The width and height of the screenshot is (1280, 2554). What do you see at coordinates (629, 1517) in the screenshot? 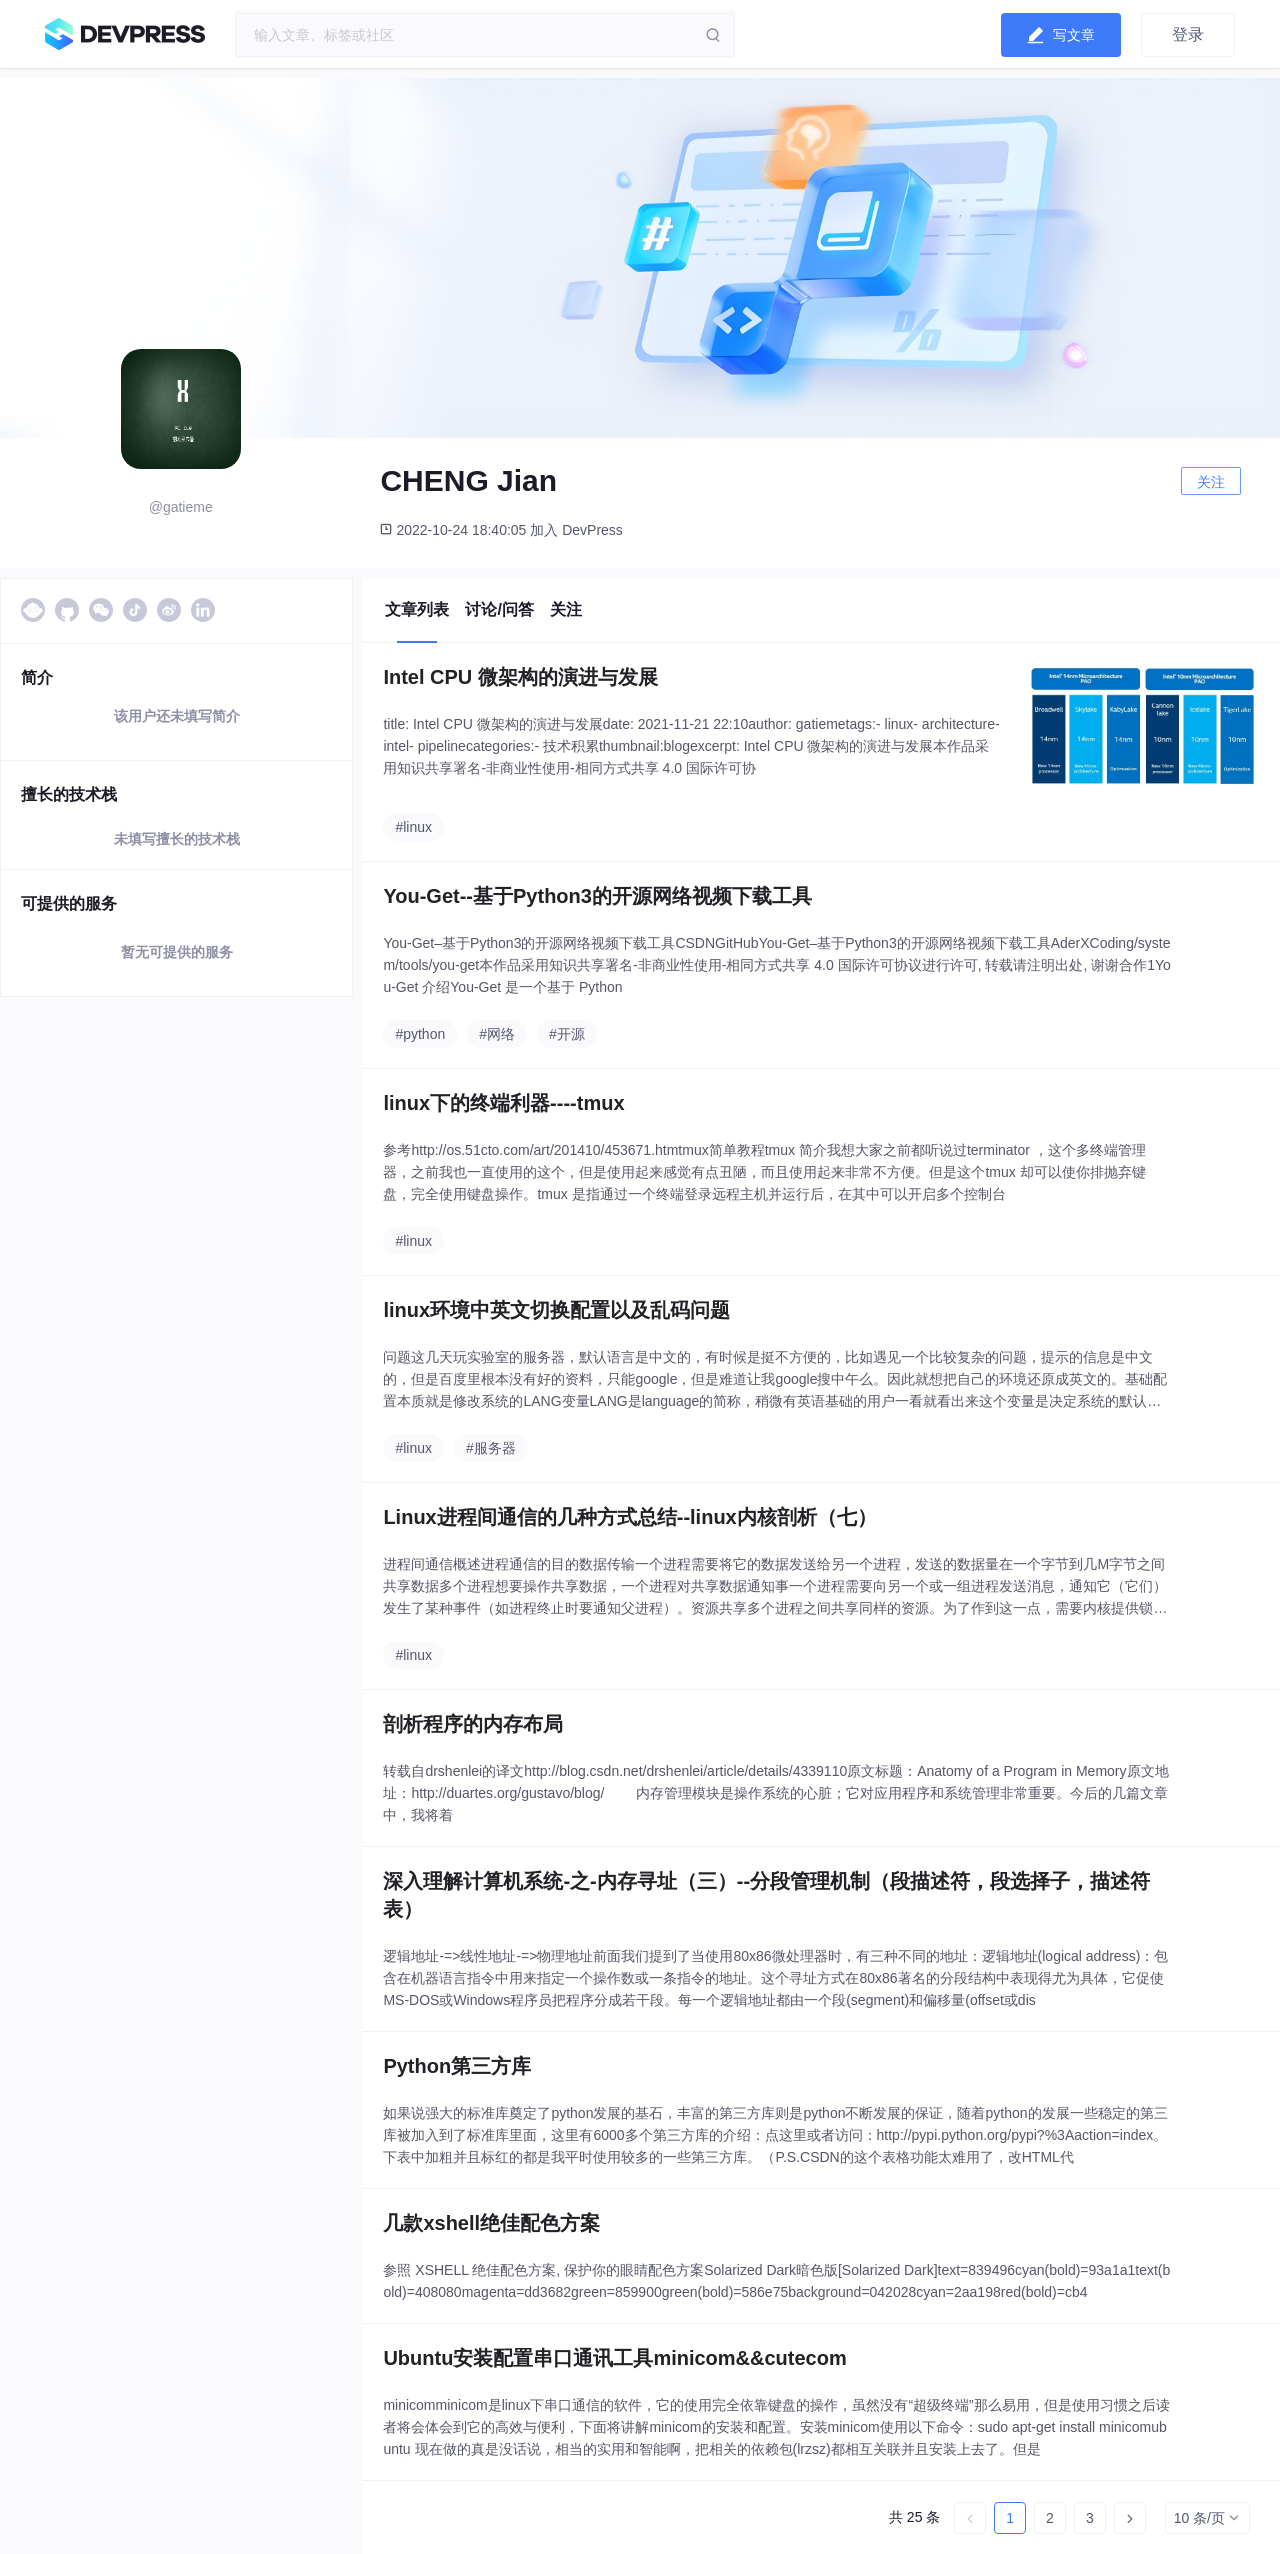
I see `Linux进程间通信的几种方式总结--linux内核剖析（七）` at bounding box center [629, 1517].